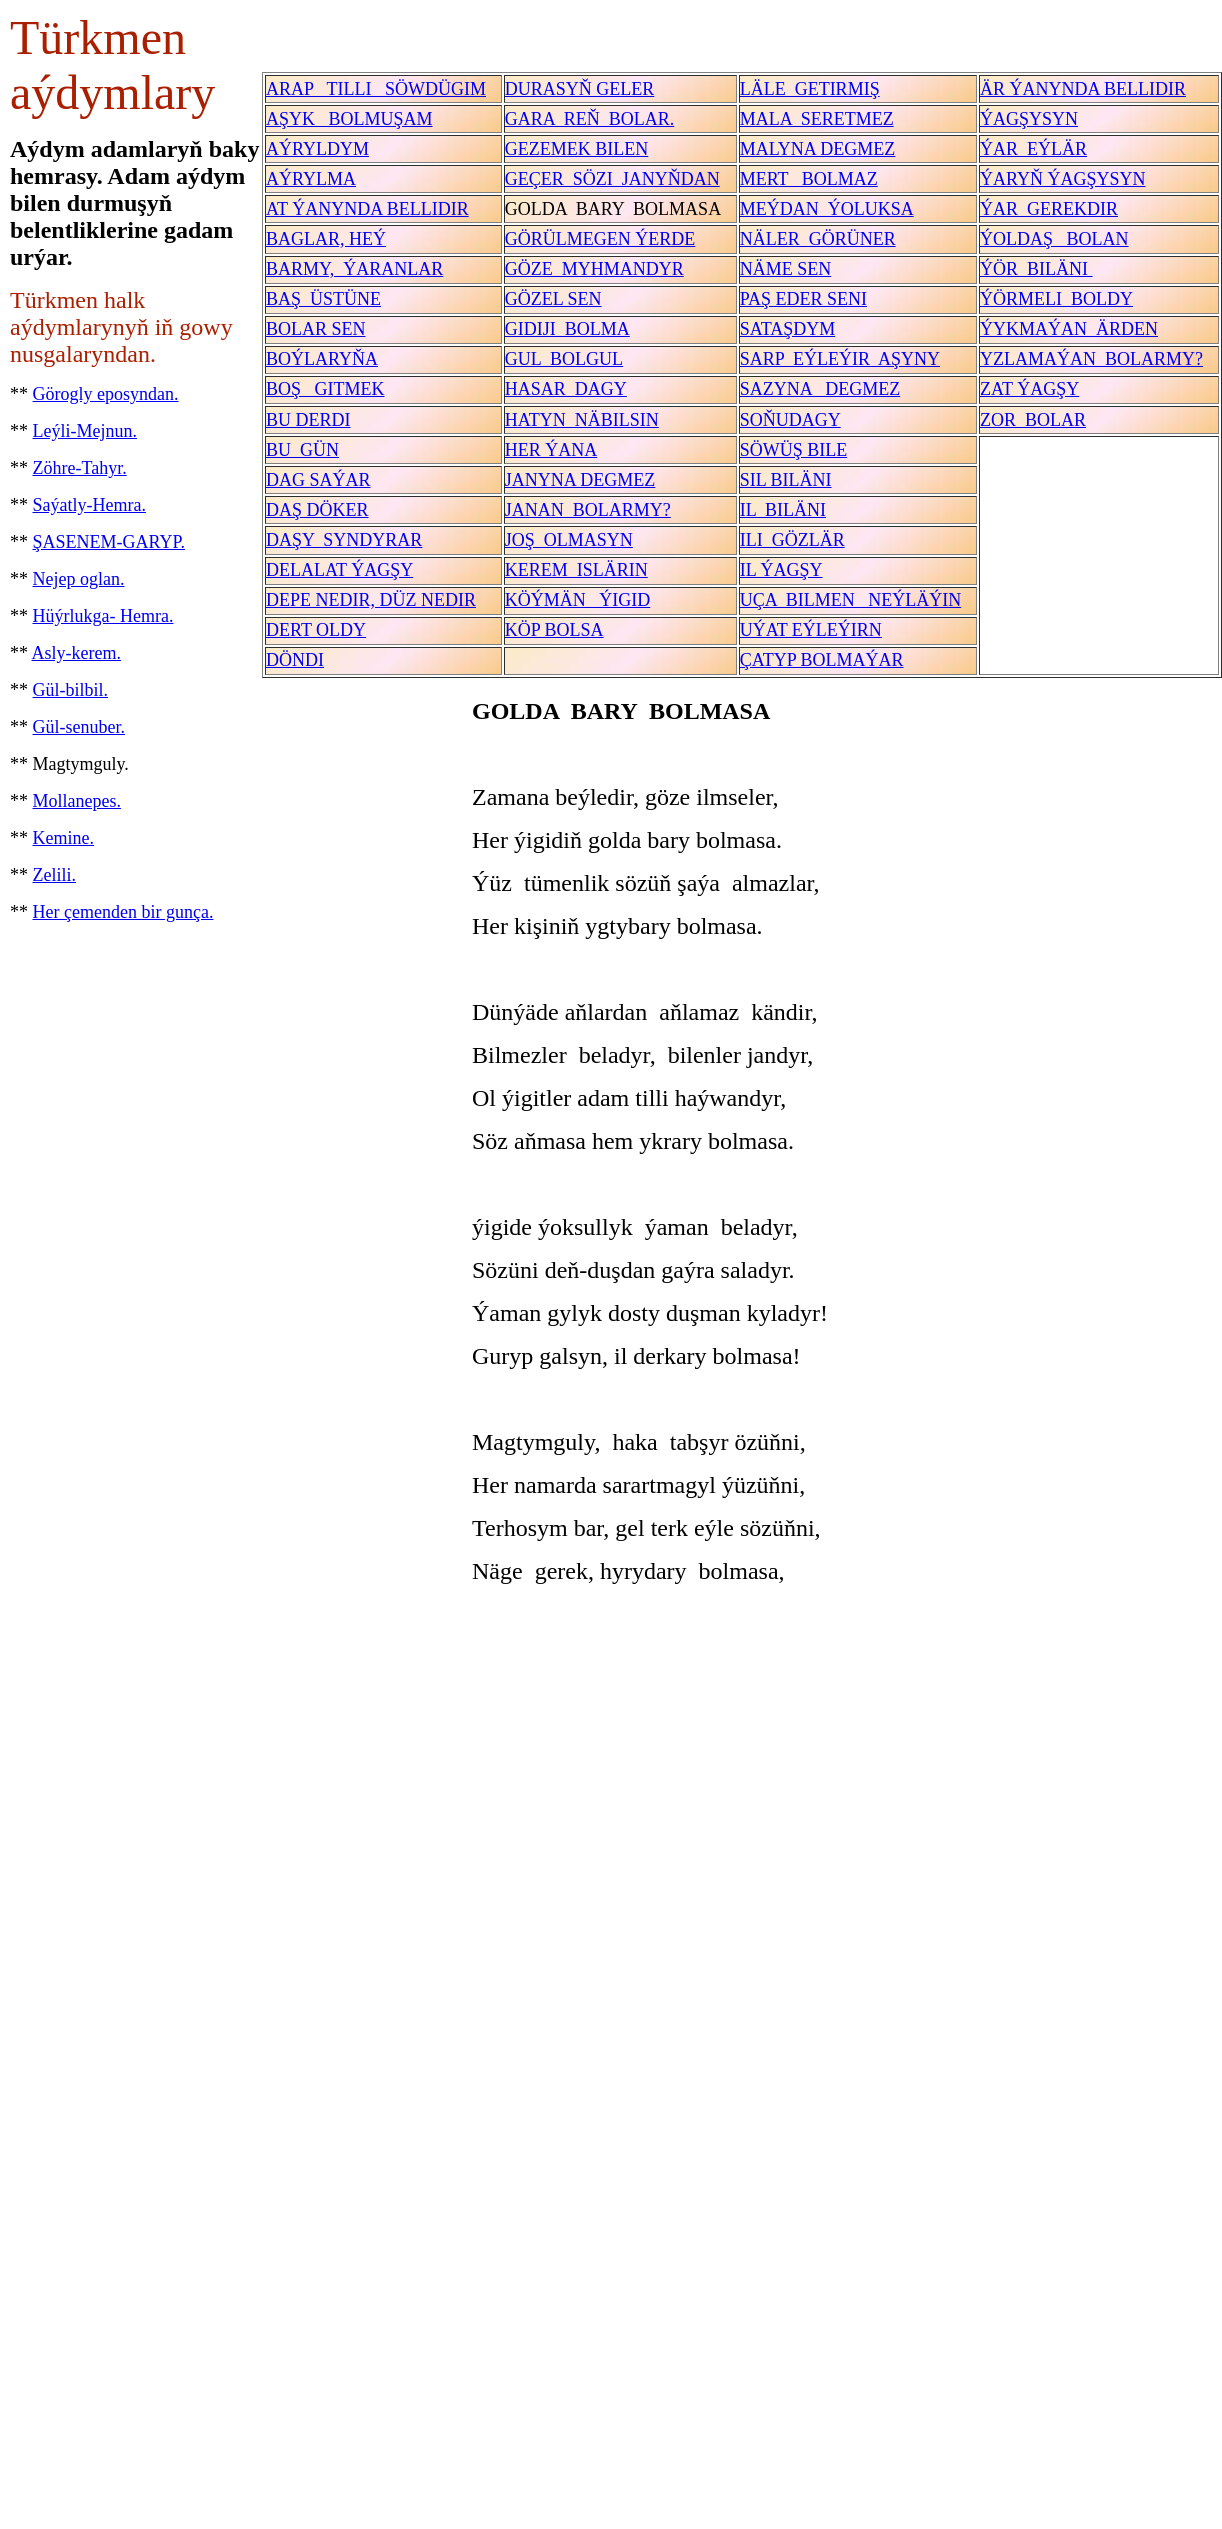  I want to click on ŞASENEM-GARYP., so click(109, 542).